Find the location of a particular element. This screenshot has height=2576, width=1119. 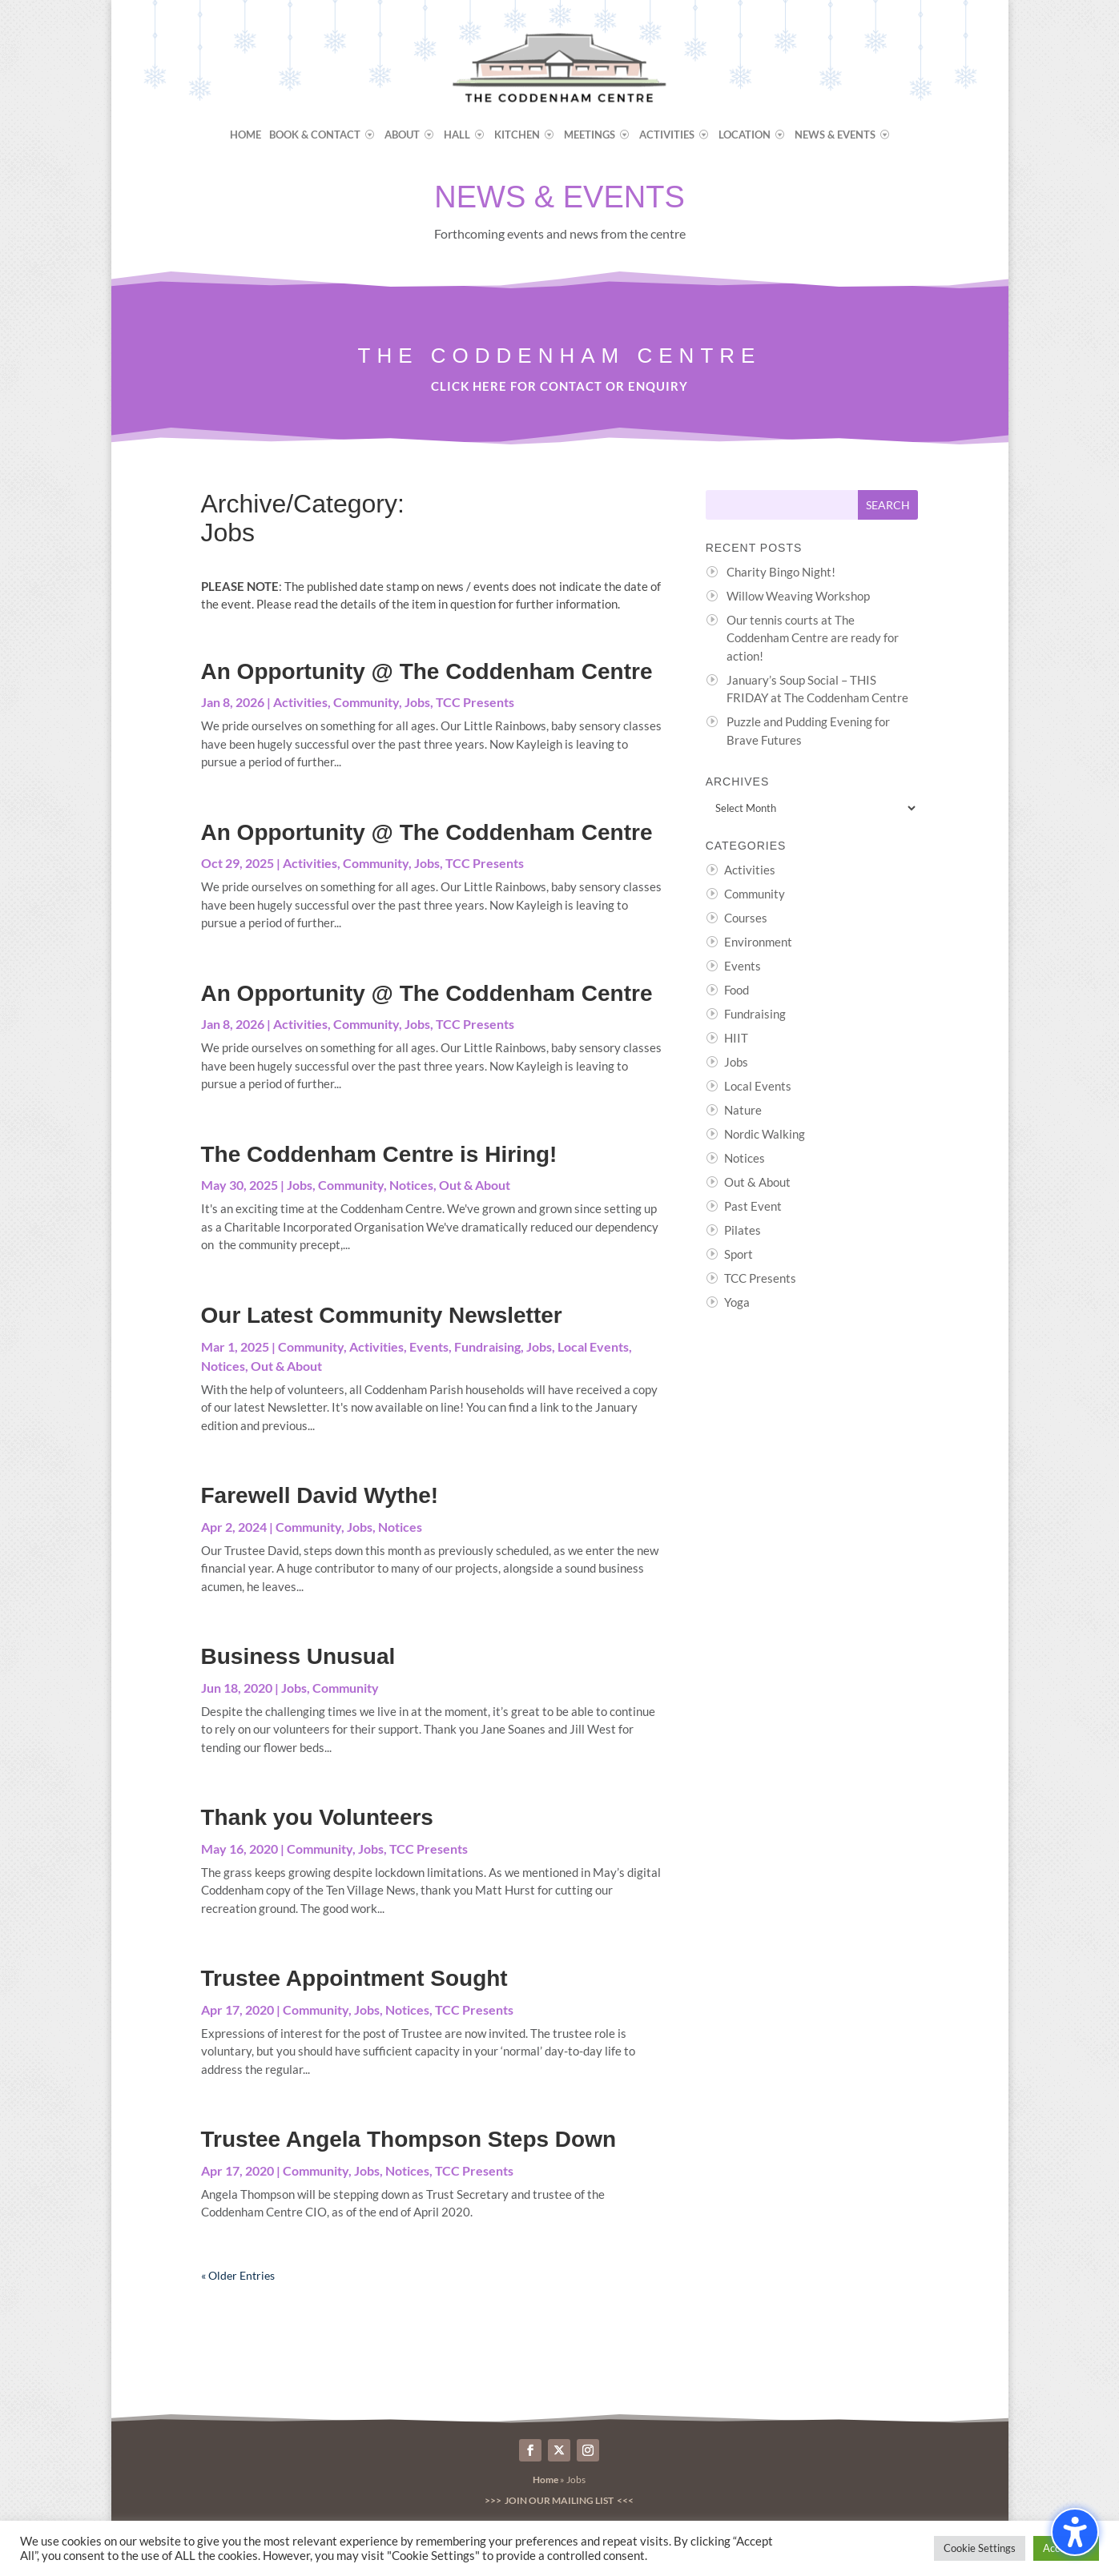

Activities [menuitem] is located at coordinates (666, 135).